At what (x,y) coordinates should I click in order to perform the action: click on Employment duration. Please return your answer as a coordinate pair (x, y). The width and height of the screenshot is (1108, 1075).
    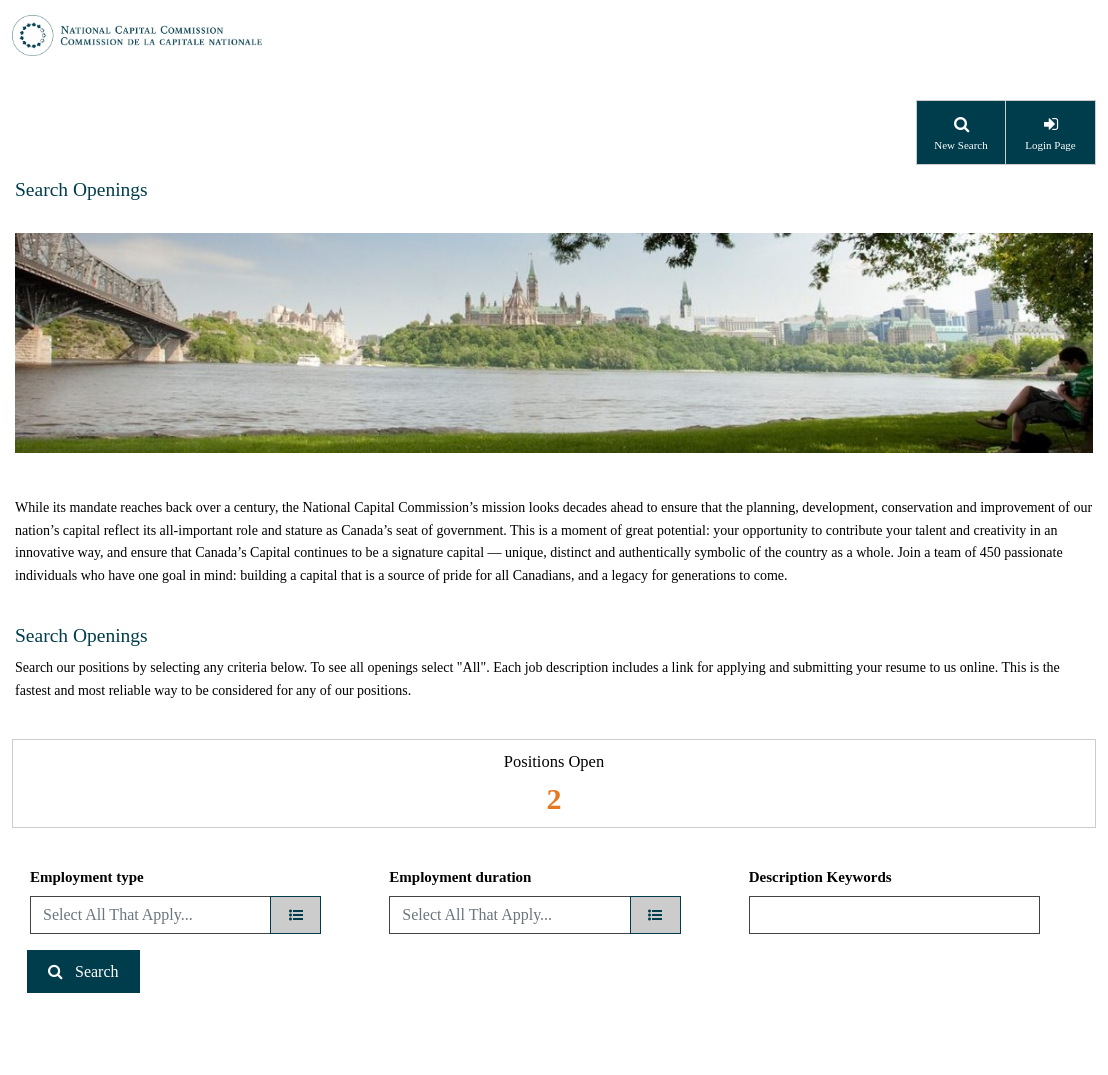
    Looking at the image, I should click on (460, 877).